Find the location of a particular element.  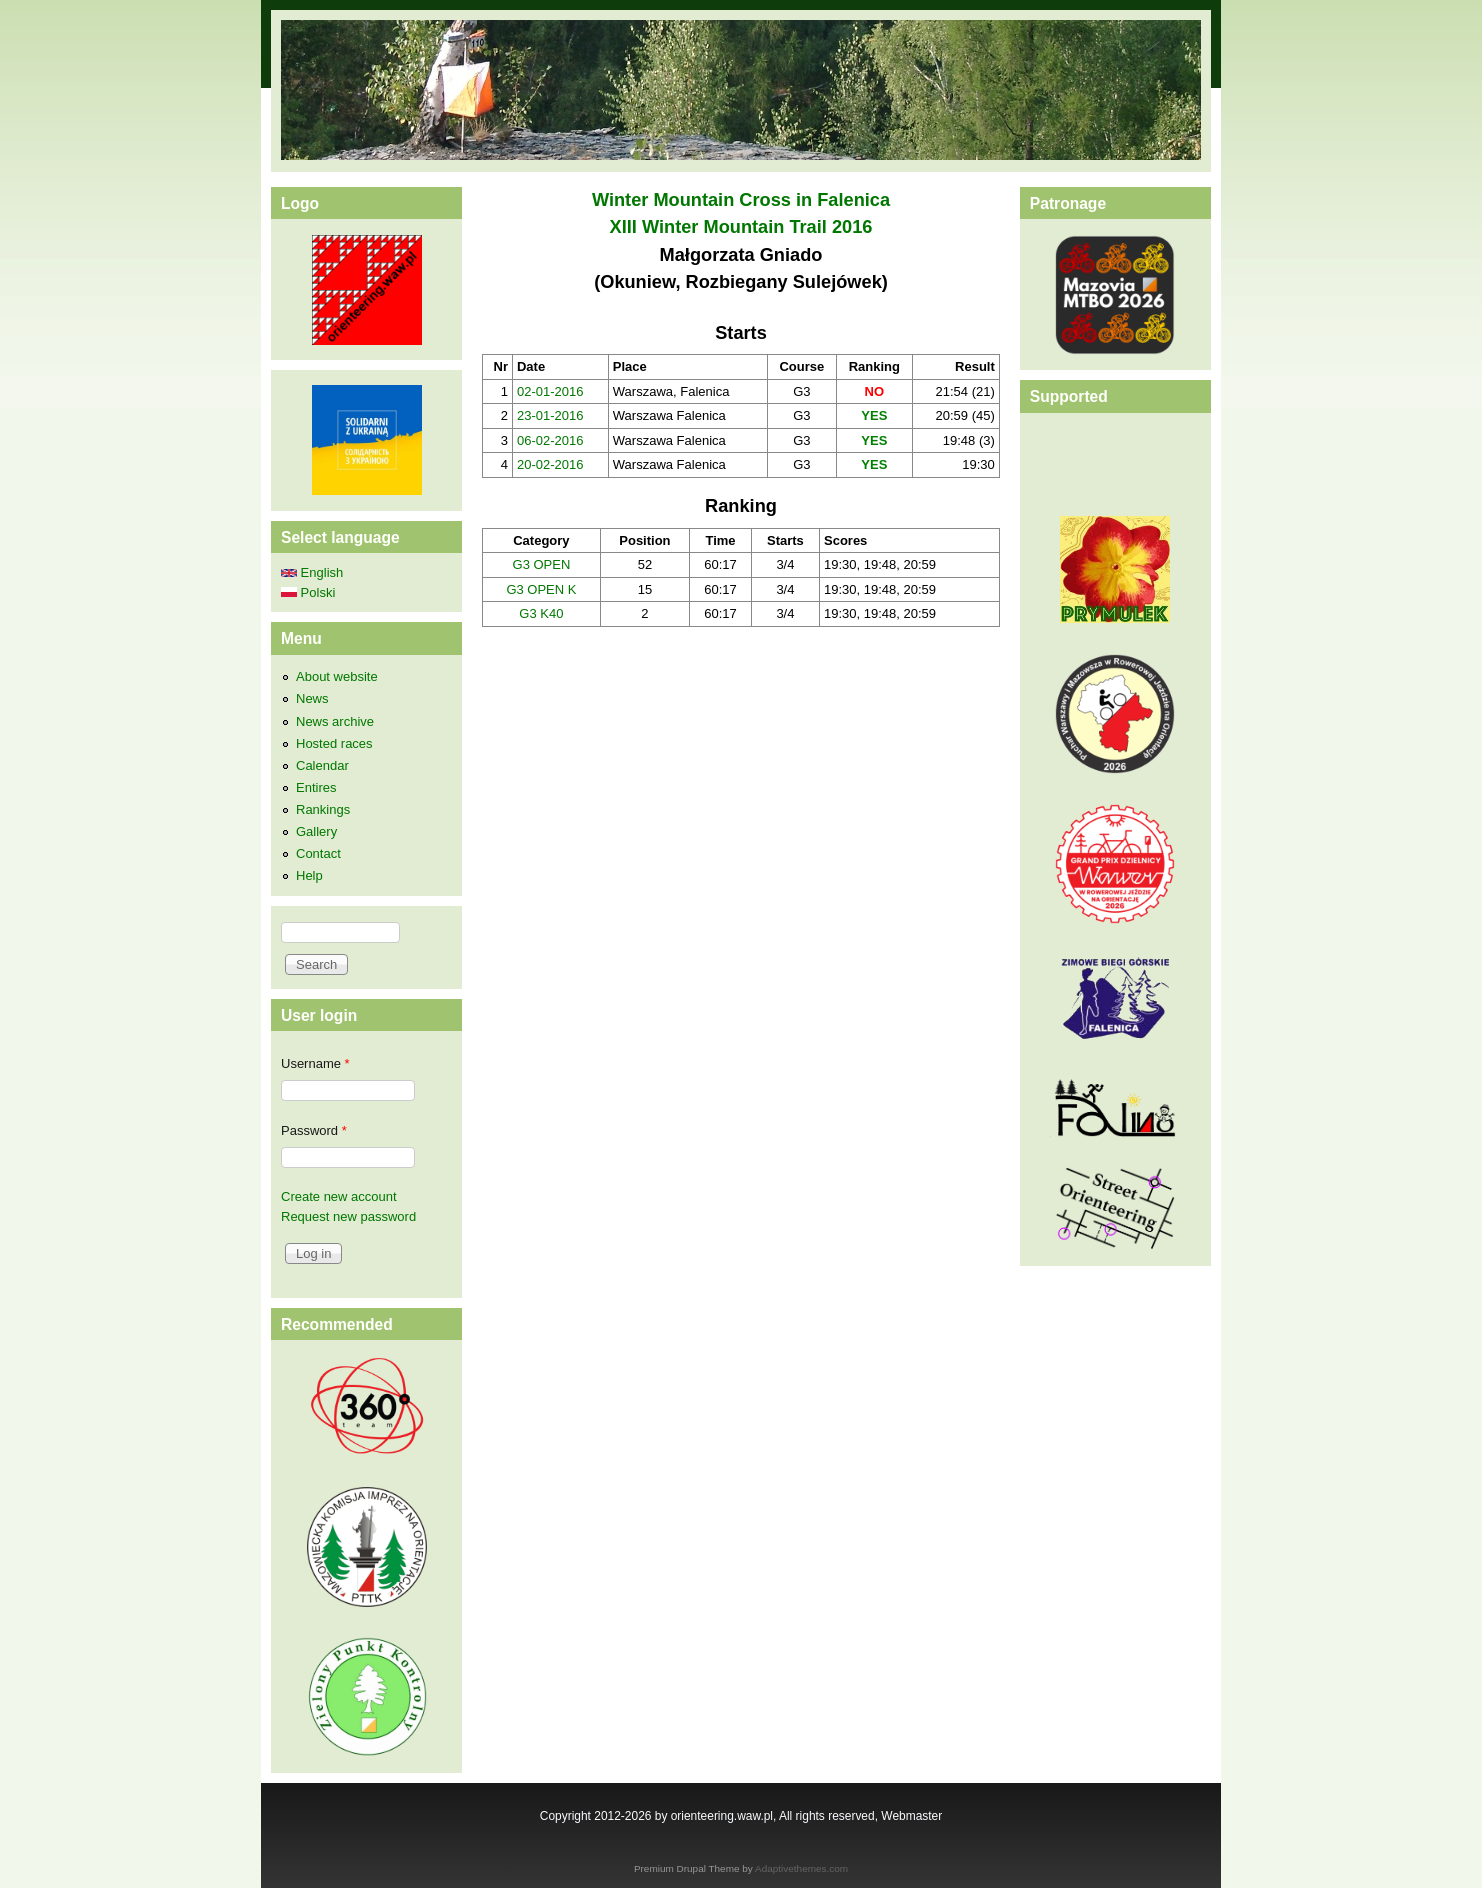

Password is located at coordinates (314, 1130).